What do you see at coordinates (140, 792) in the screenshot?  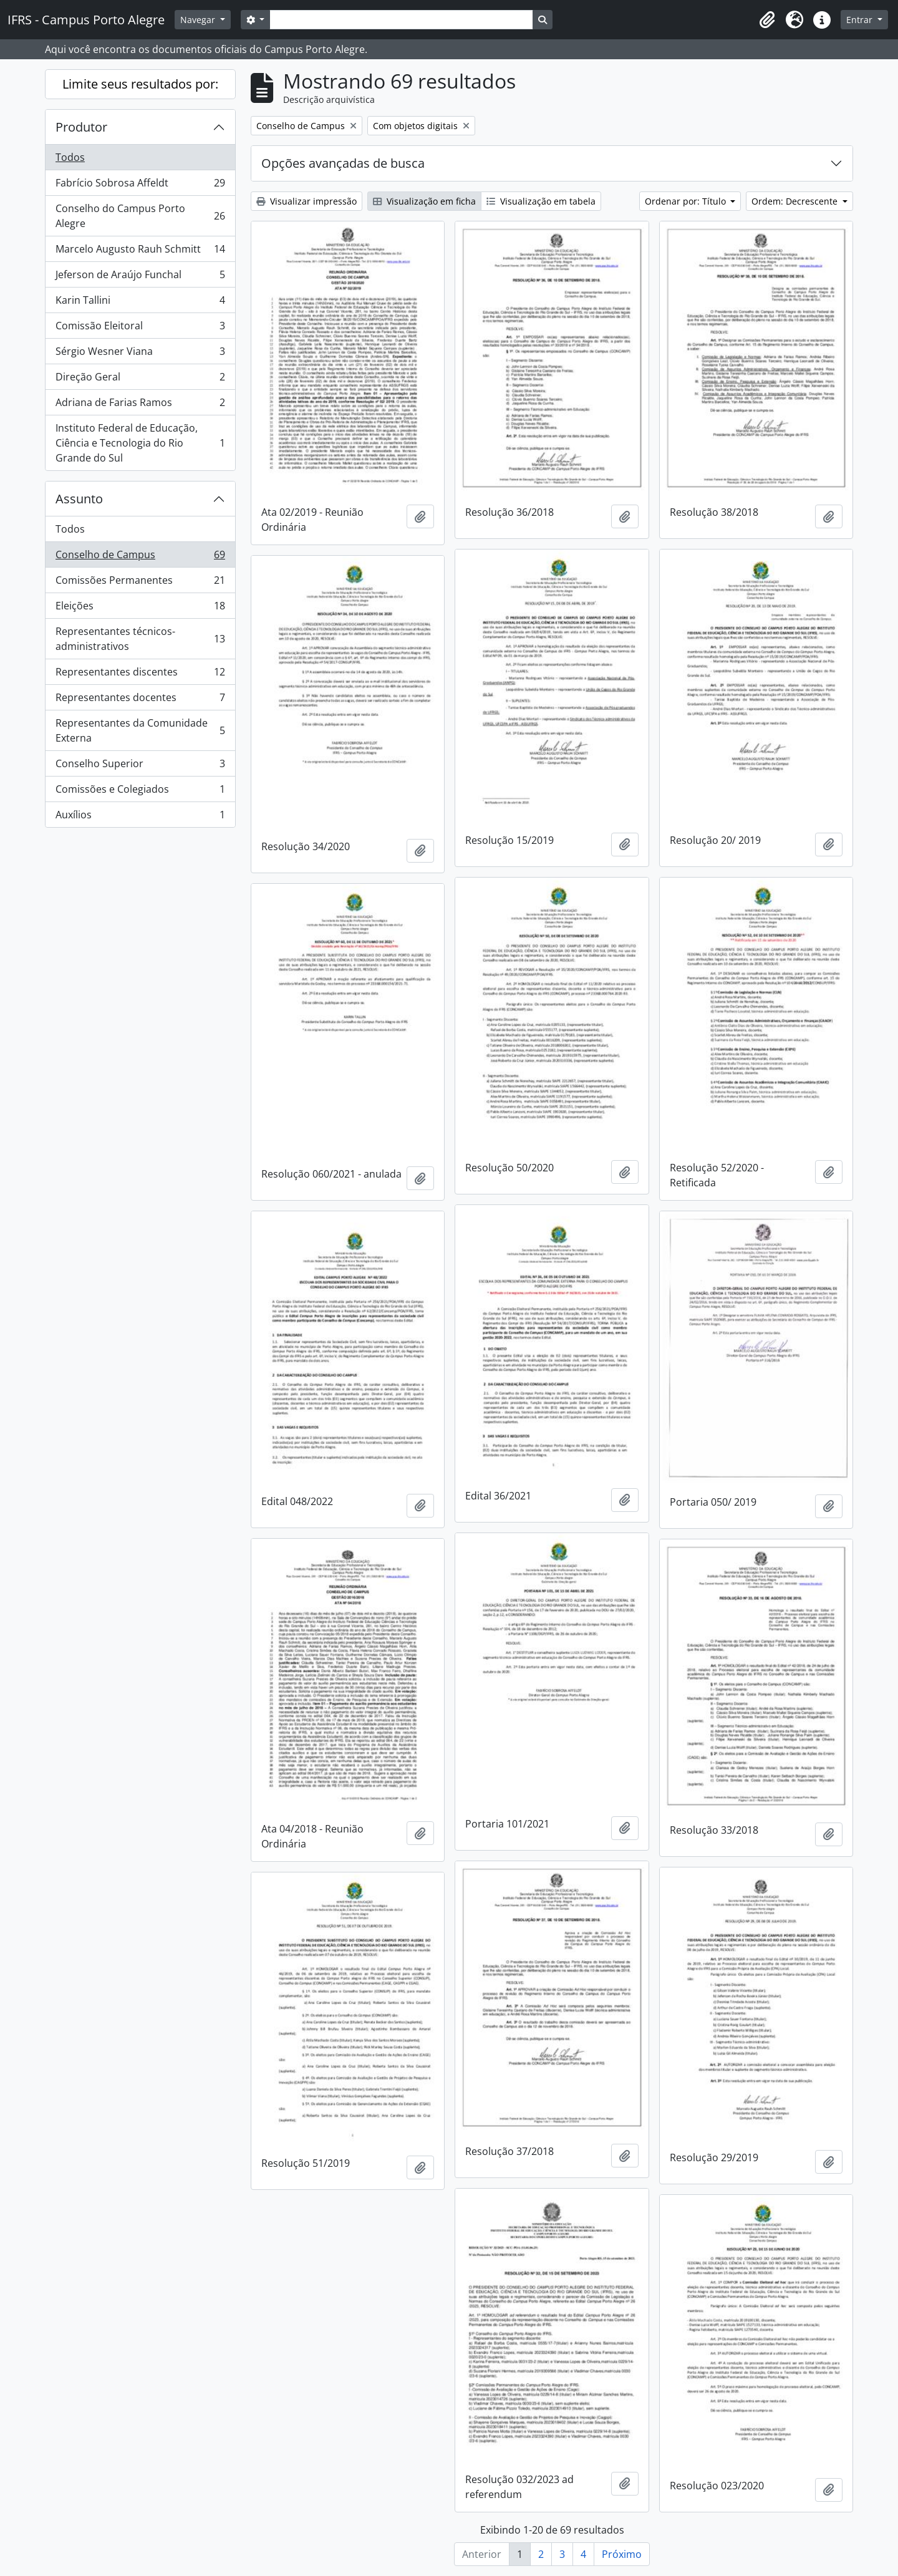 I see `Comissões e Colegiados` at bounding box center [140, 792].